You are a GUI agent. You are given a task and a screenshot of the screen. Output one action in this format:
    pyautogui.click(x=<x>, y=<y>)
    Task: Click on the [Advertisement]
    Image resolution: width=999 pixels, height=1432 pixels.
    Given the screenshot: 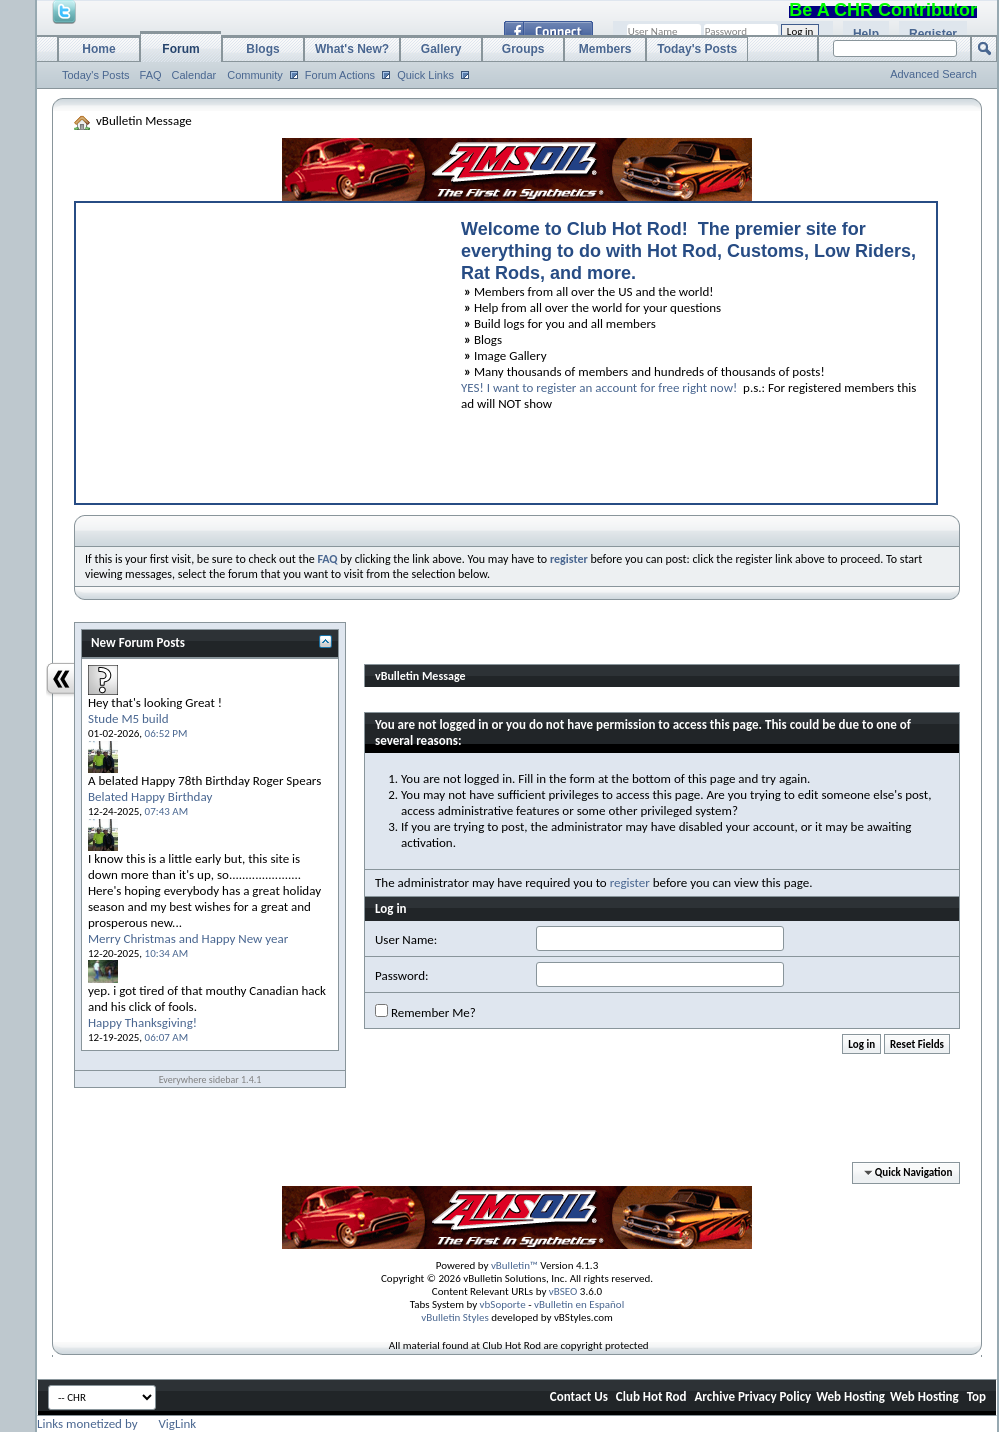 What is the action you would take?
    pyautogui.click(x=259, y=348)
    